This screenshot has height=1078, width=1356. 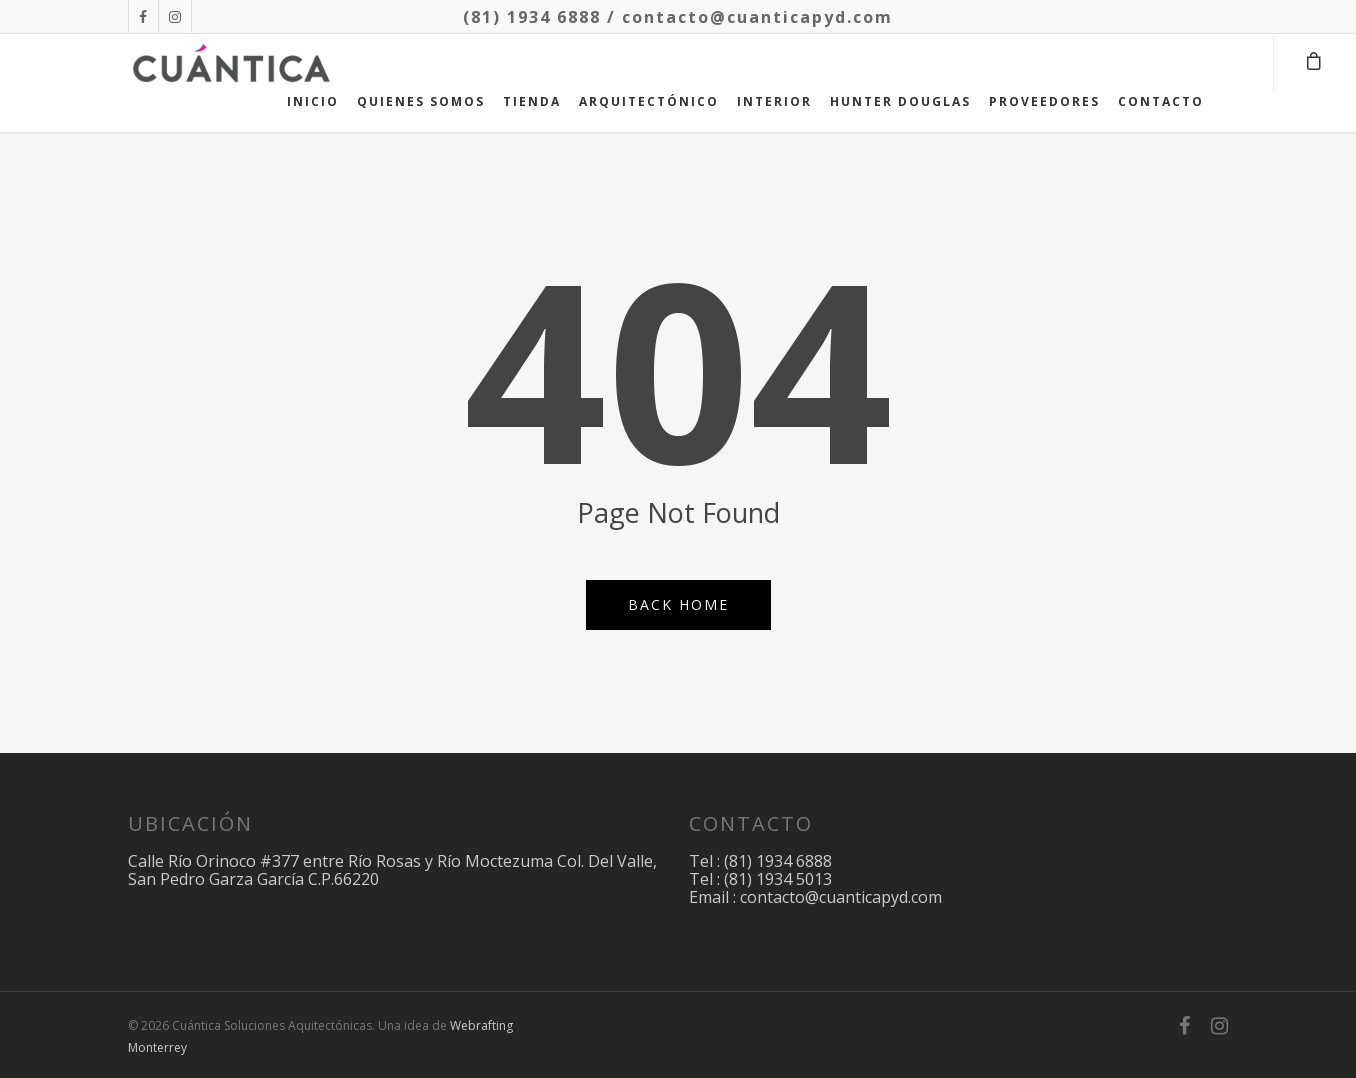 What do you see at coordinates (532, 17) in the screenshot?
I see `(81) 1934 6888` at bounding box center [532, 17].